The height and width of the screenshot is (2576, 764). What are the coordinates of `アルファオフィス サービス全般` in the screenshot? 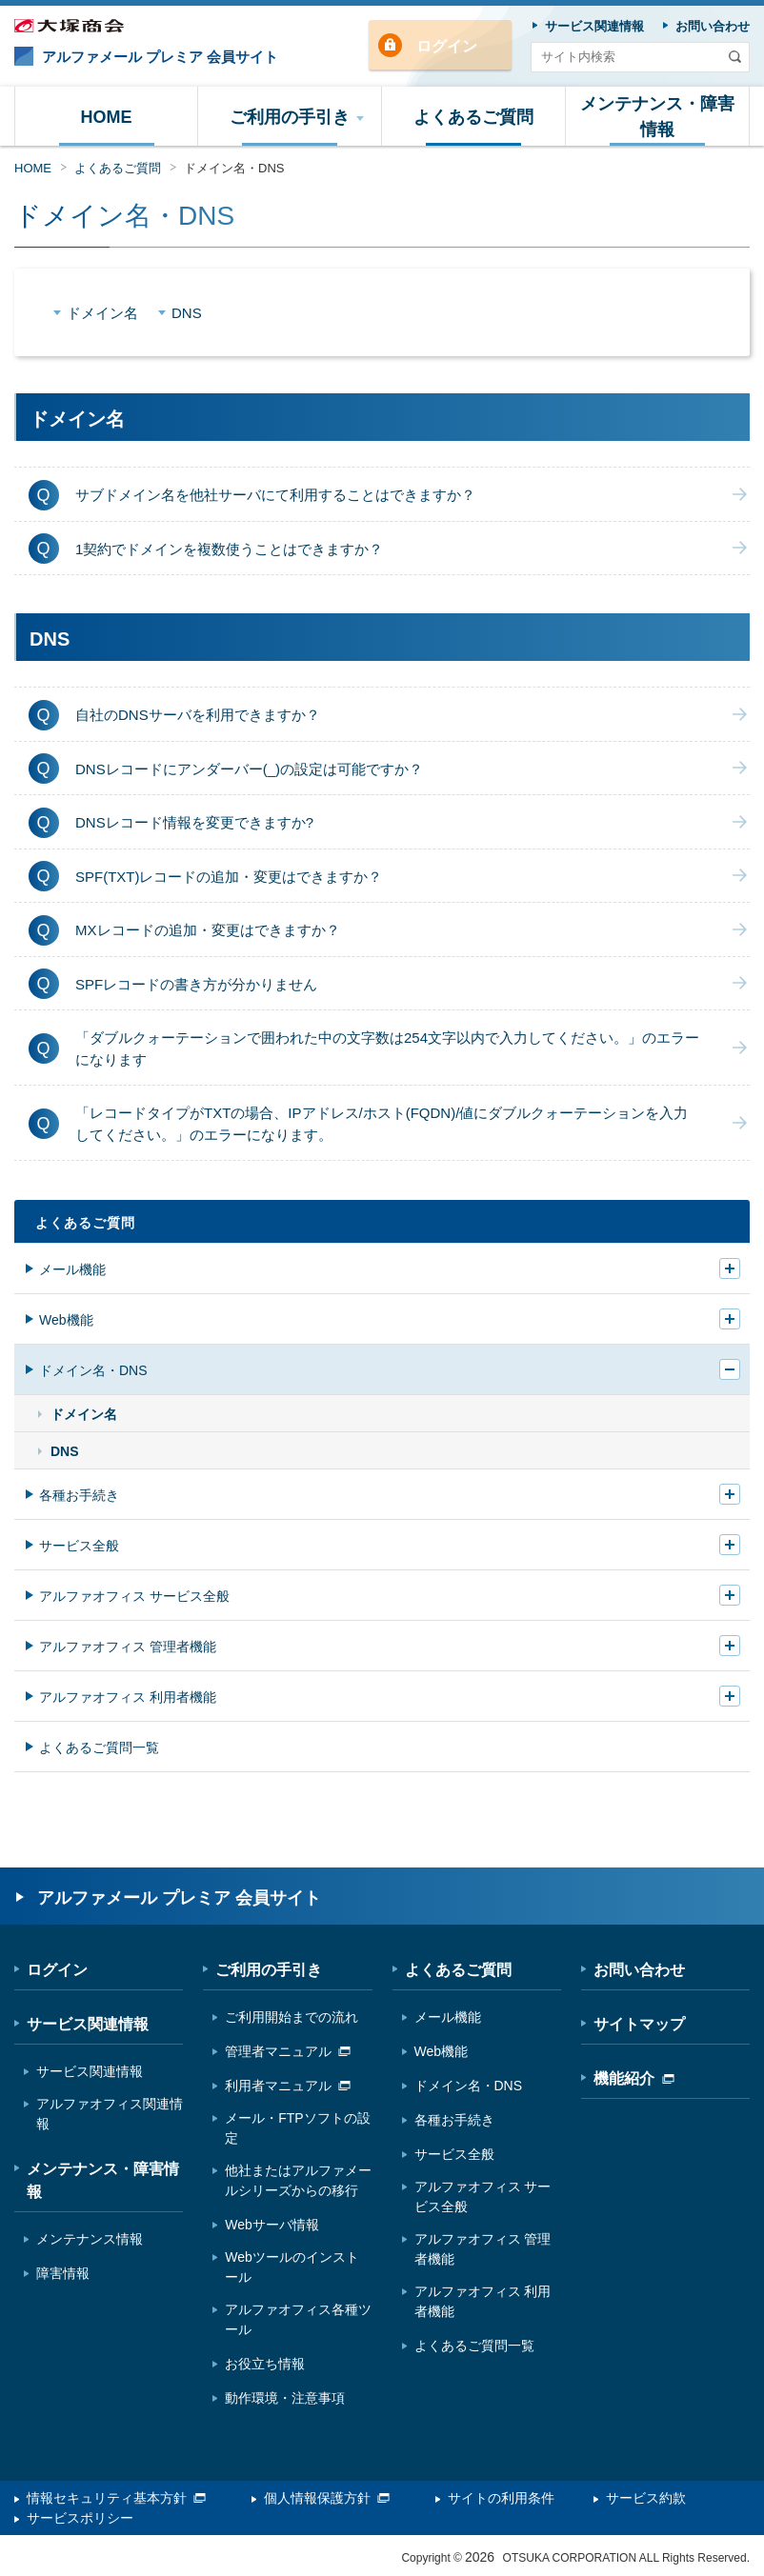 It's located at (134, 1596).